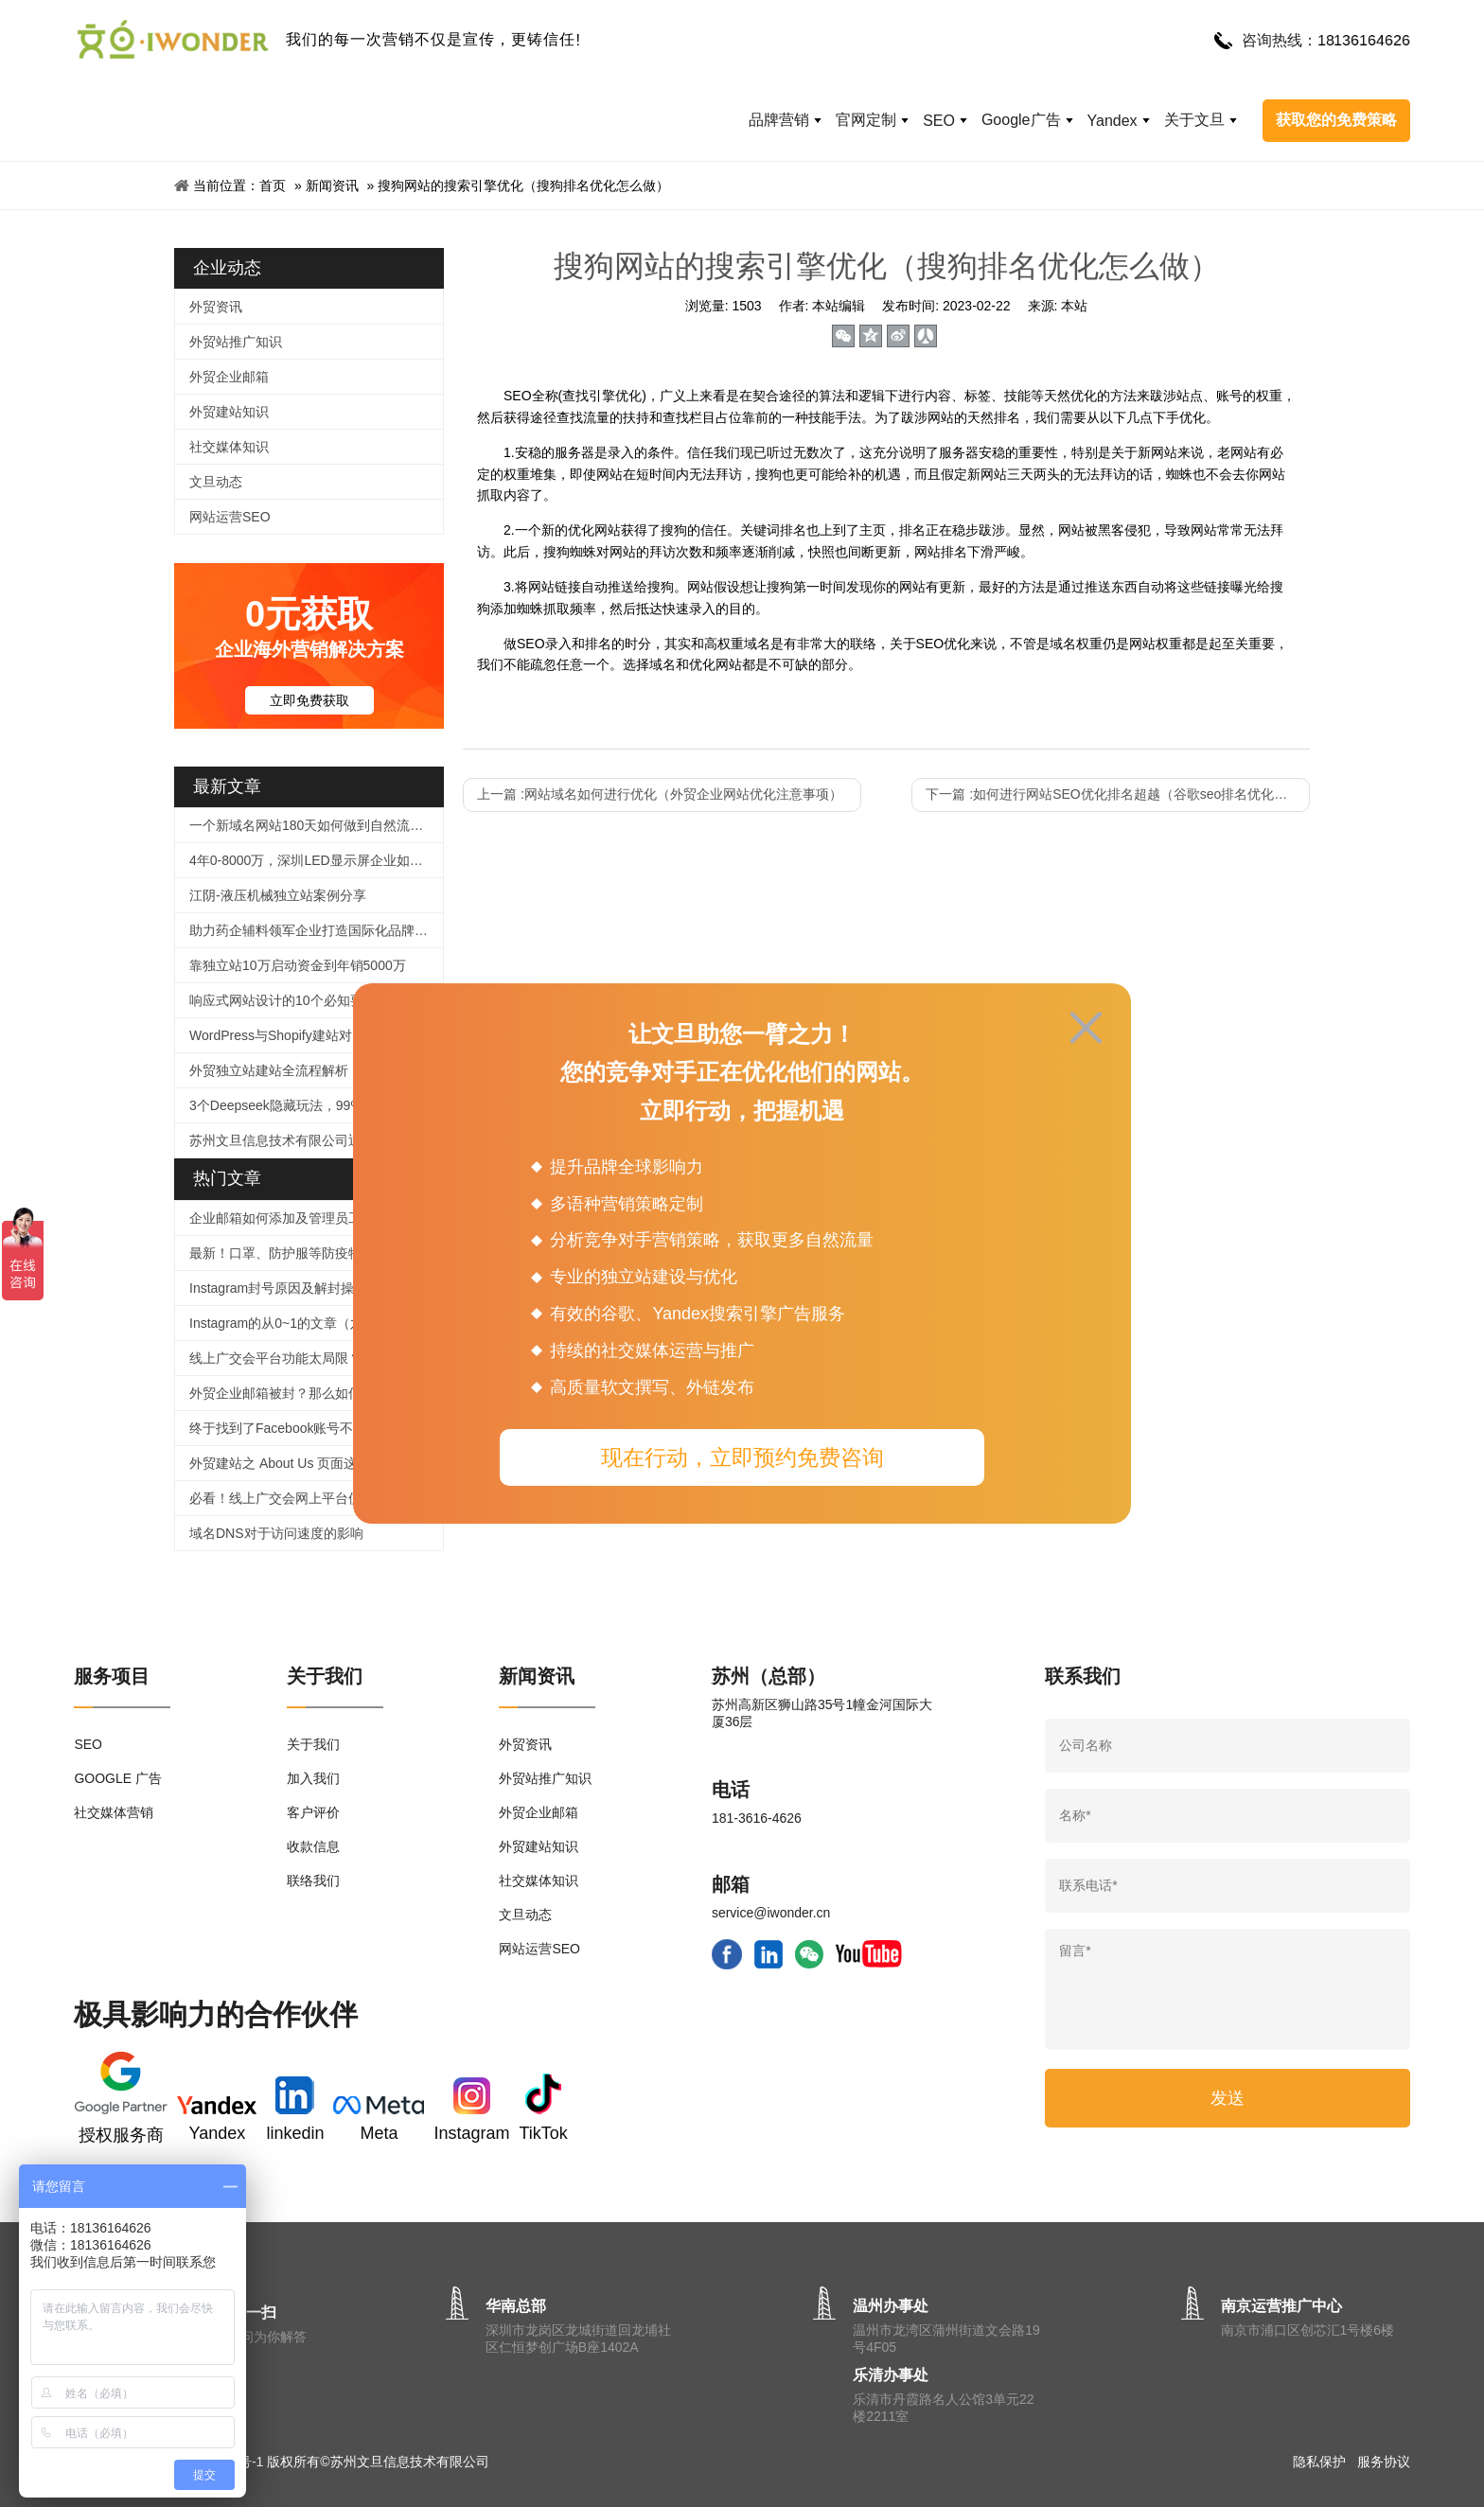  What do you see at coordinates (290, 1035) in the screenshot?
I see `WordPress与Shopify建站对比指南​` at bounding box center [290, 1035].